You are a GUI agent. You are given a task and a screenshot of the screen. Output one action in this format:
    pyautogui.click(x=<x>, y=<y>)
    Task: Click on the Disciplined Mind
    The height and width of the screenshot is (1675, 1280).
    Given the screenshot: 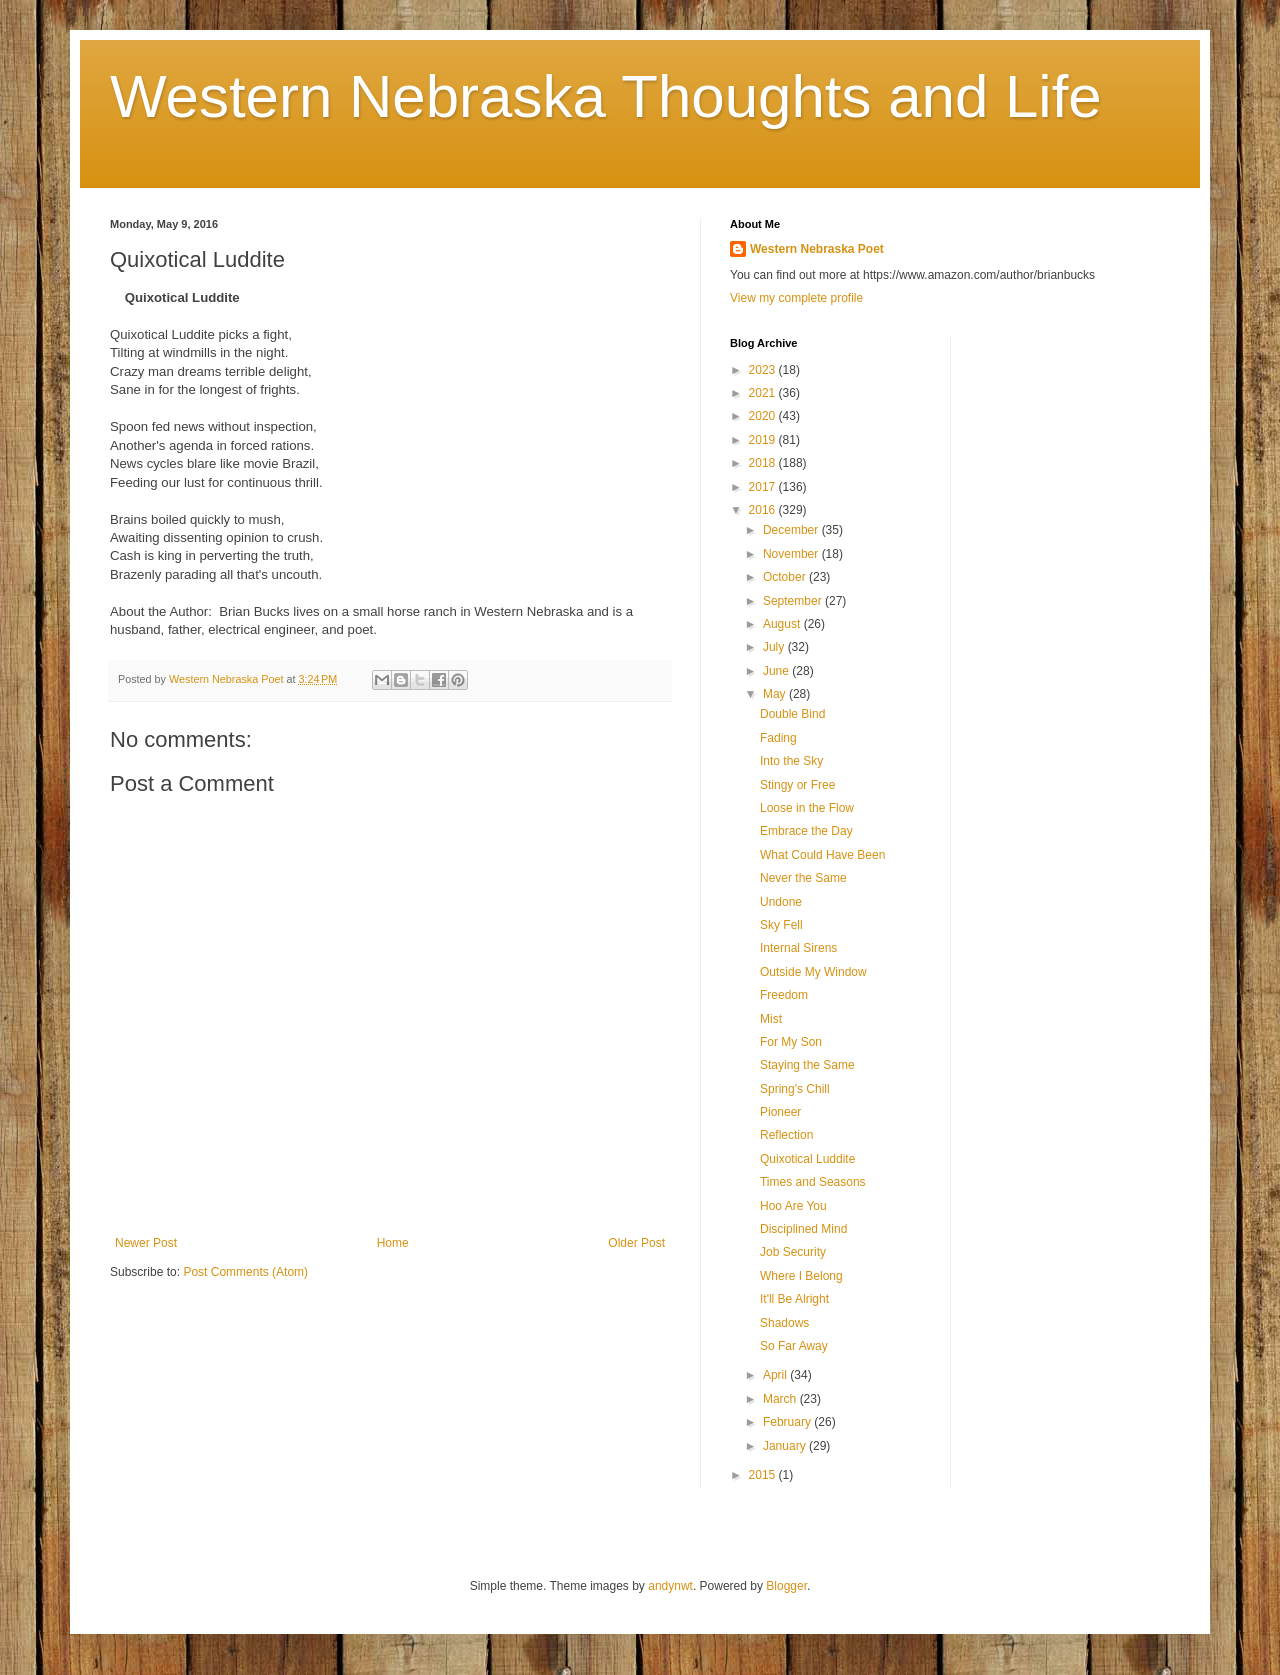 What is the action you would take?
    pyautogui.click(x=803, y=1229)
    